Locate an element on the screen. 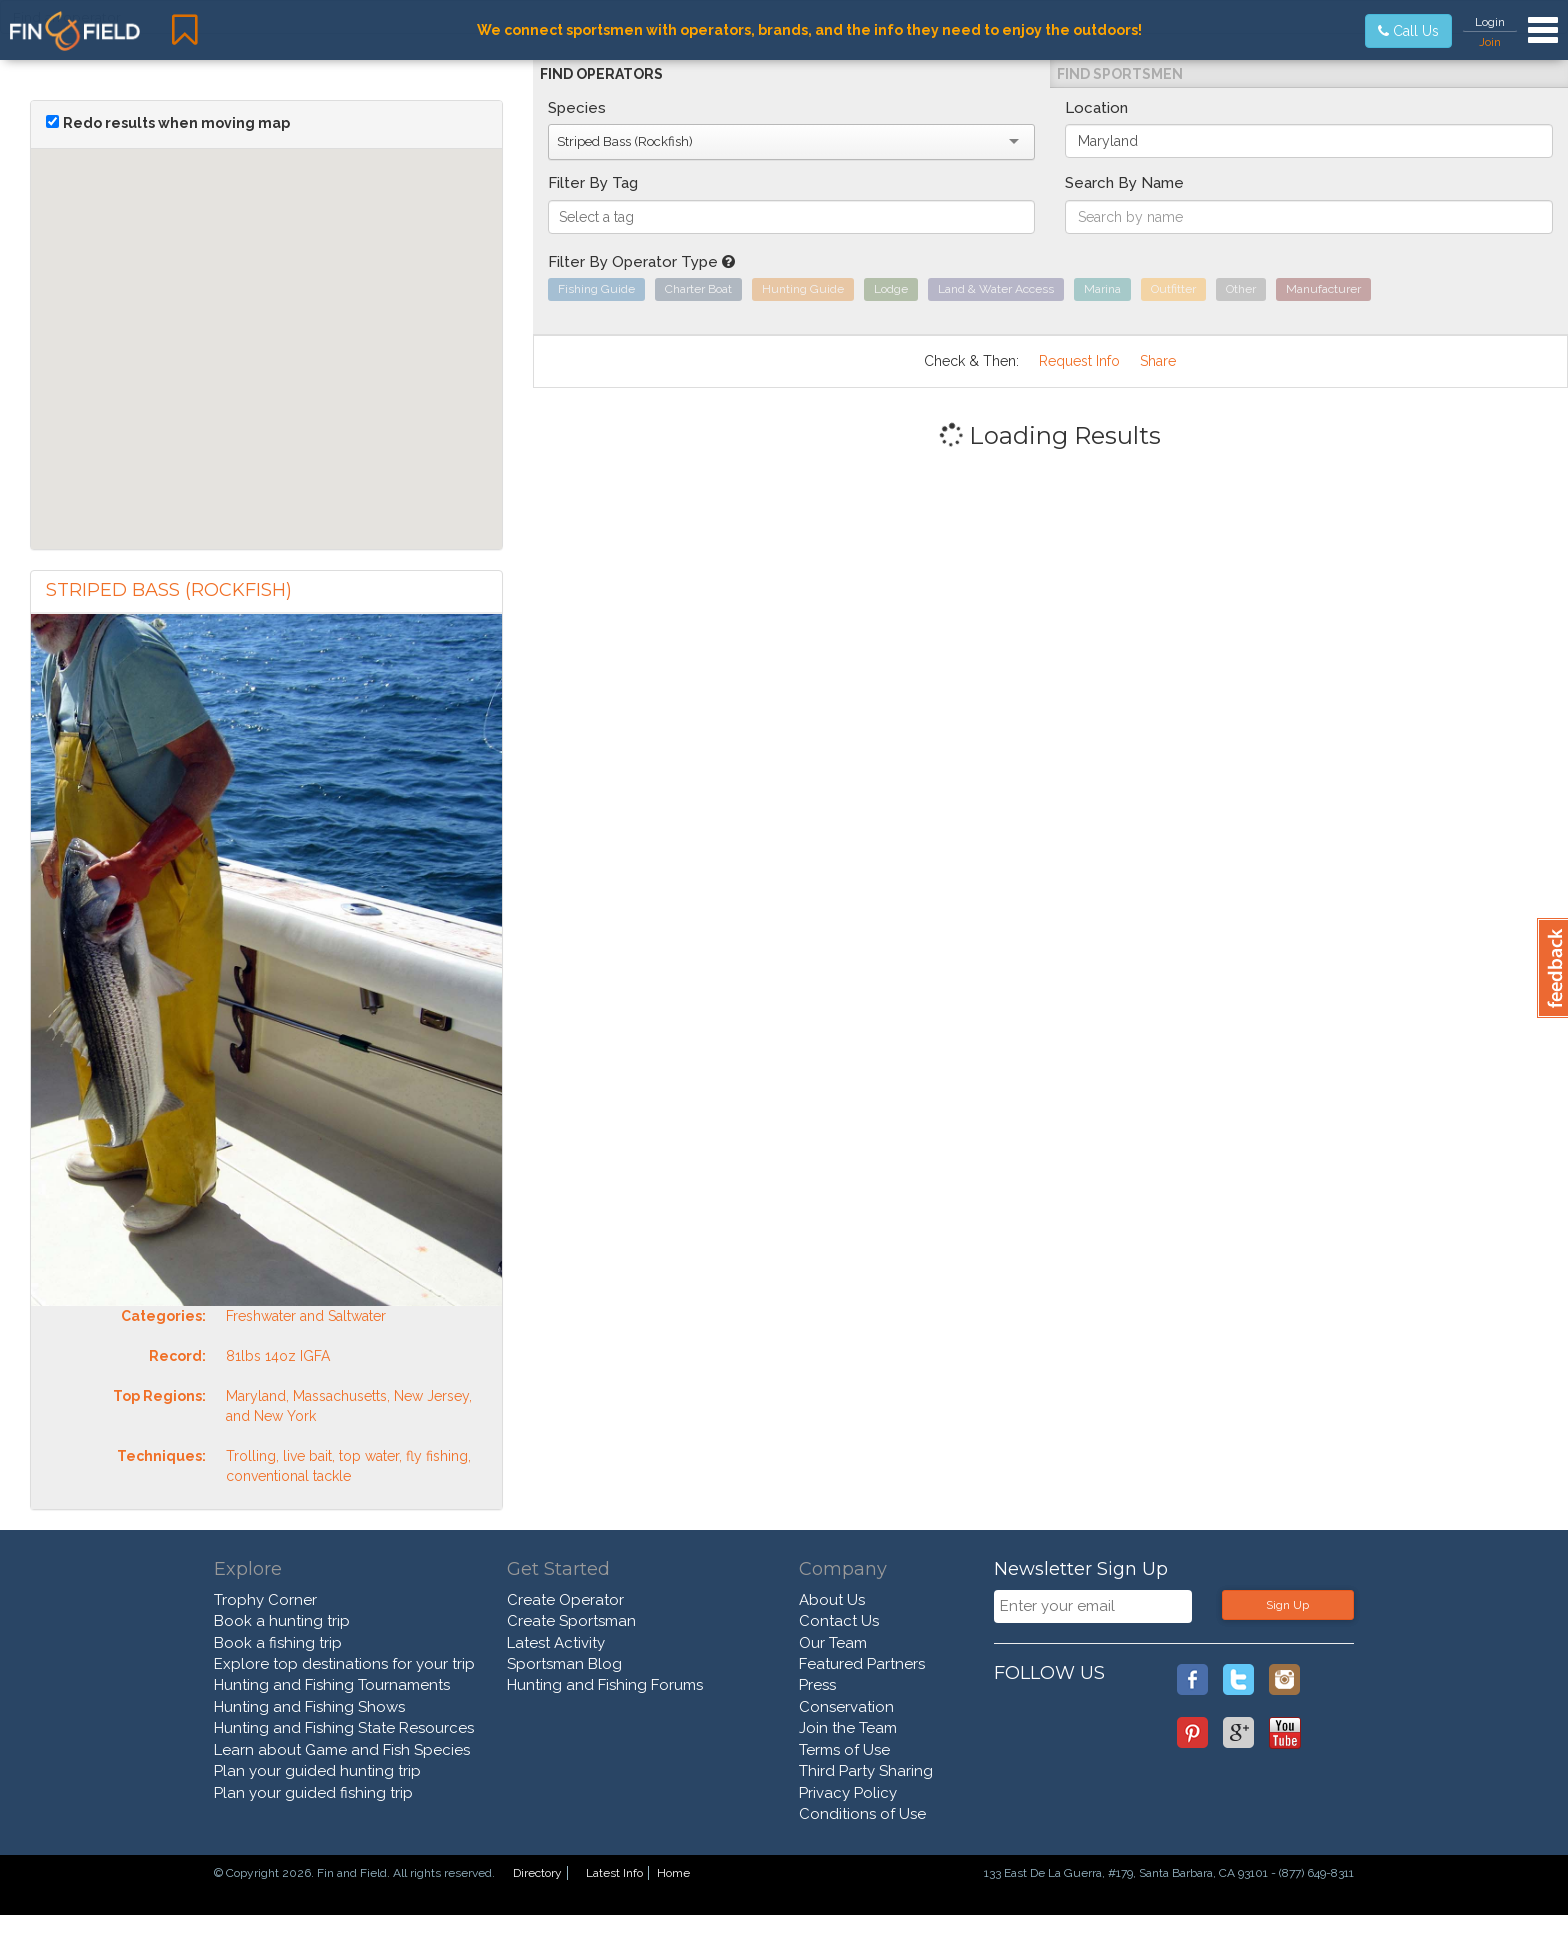  Species is located at coordinates (577, 108).